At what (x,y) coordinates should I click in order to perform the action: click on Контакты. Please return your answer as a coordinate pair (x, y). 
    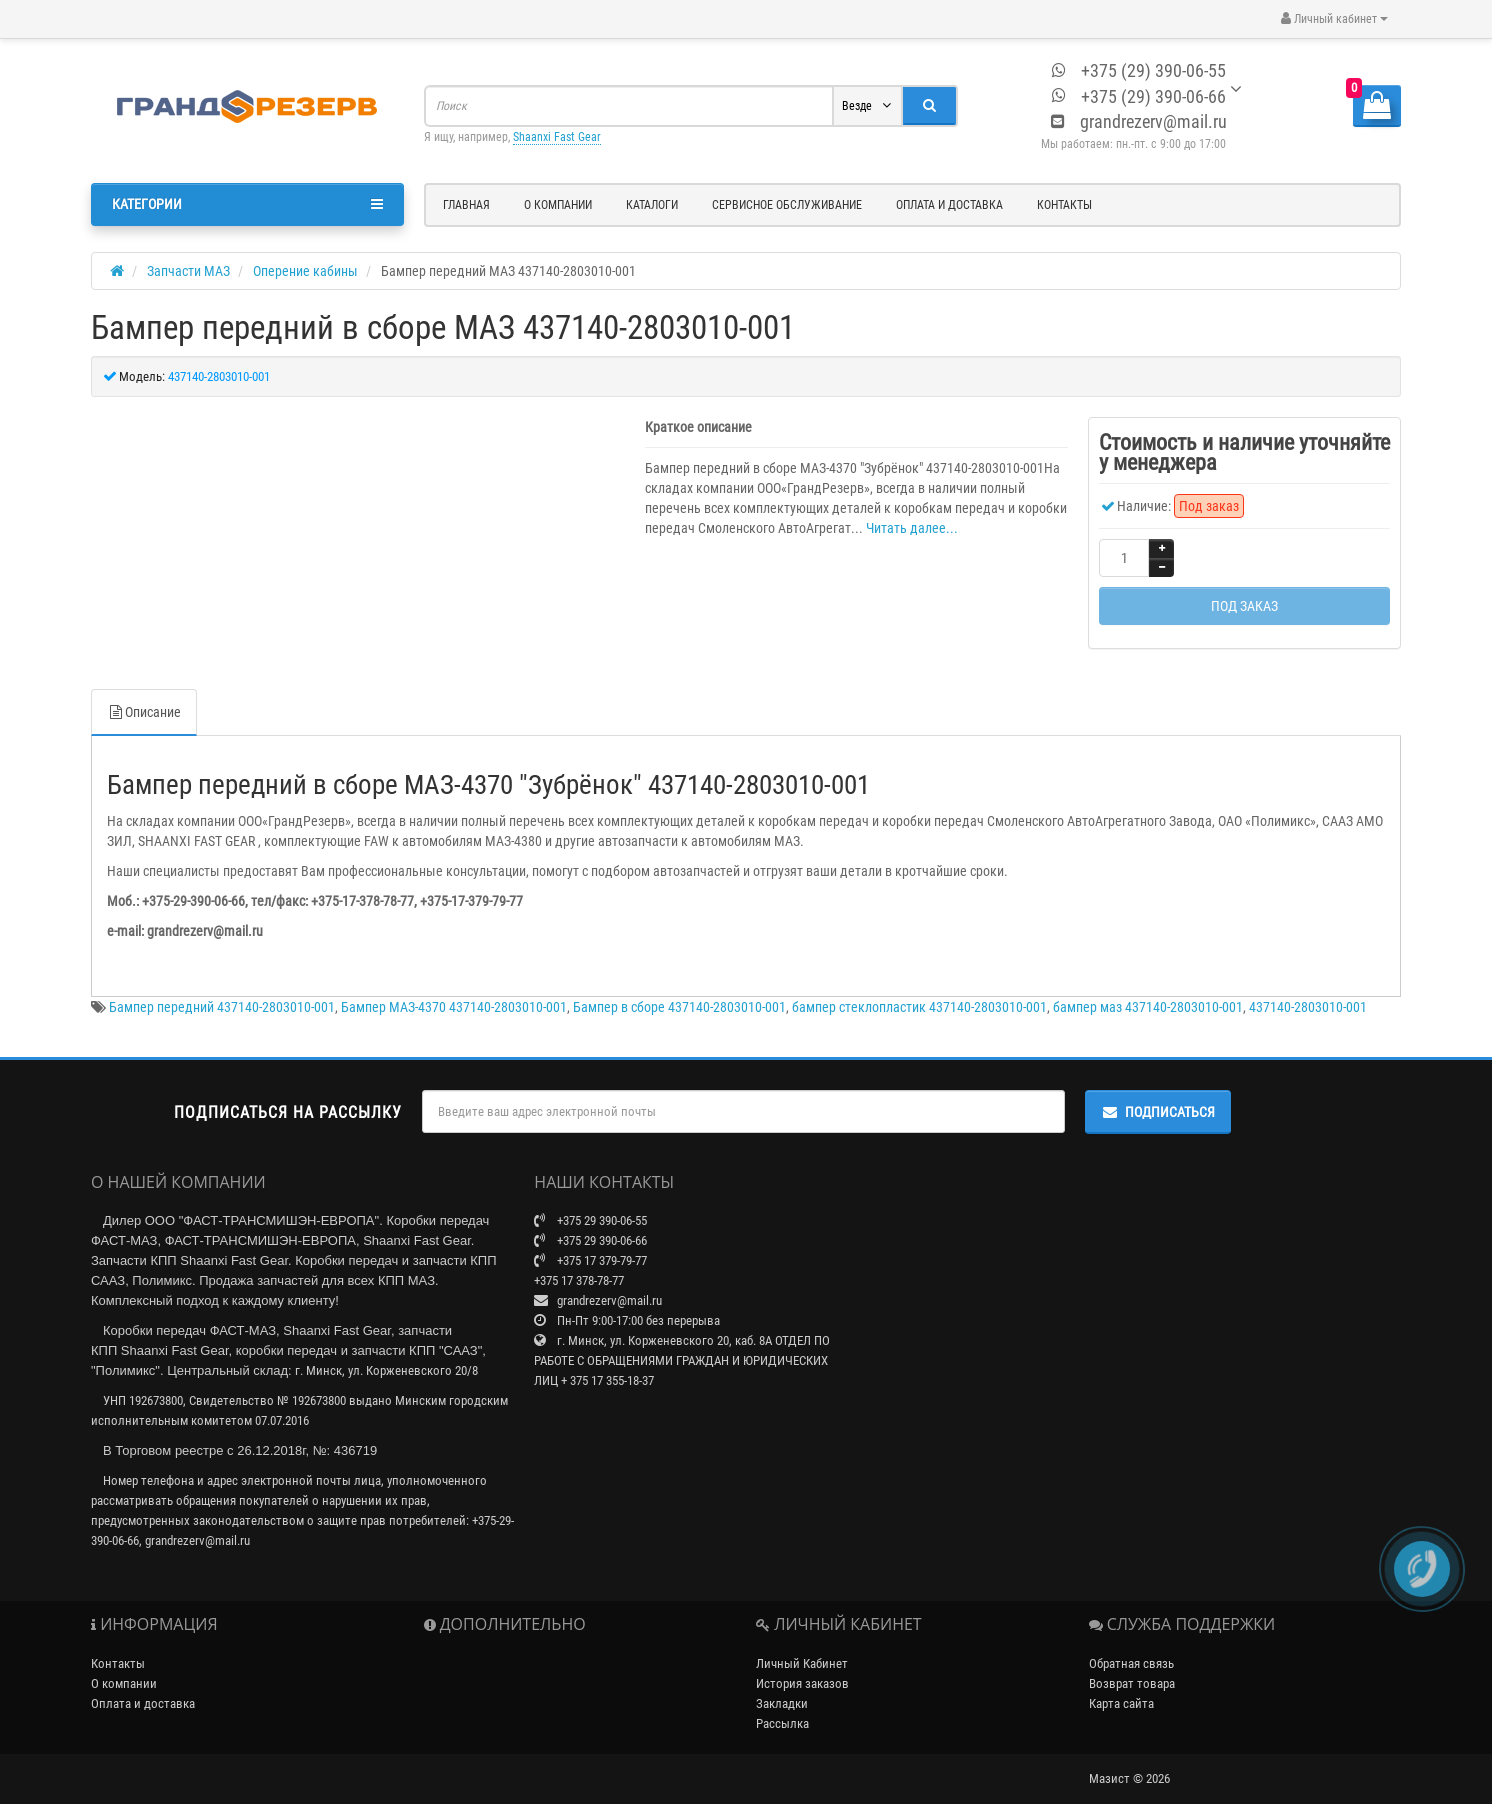
    Looking at the image, I should click on (1064, 205).